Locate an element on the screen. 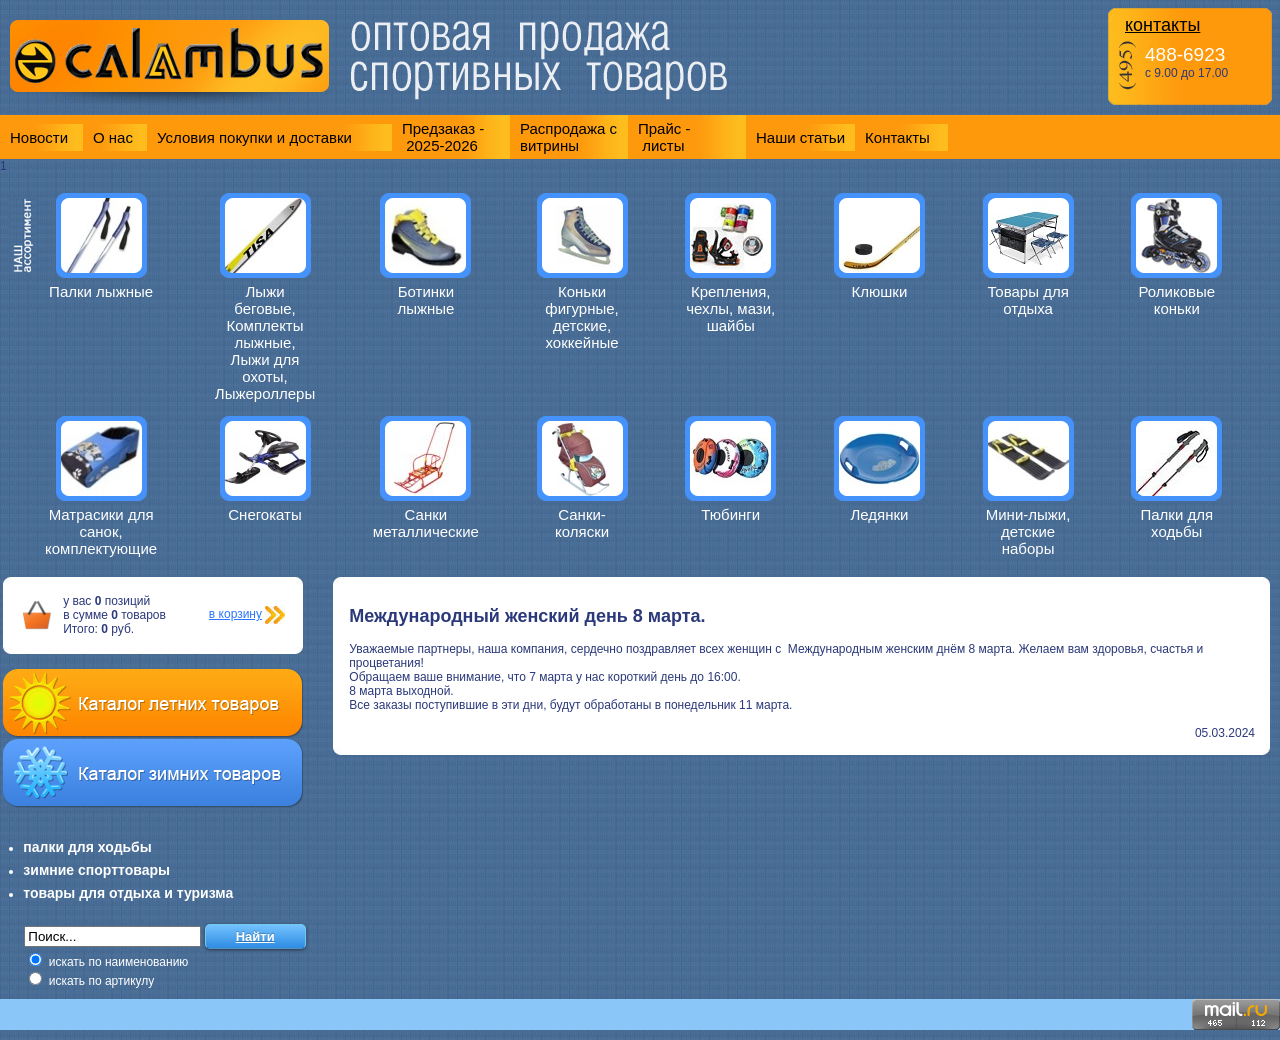  Предзаказ - 2025-2026 is located at coordinates (443, 137).